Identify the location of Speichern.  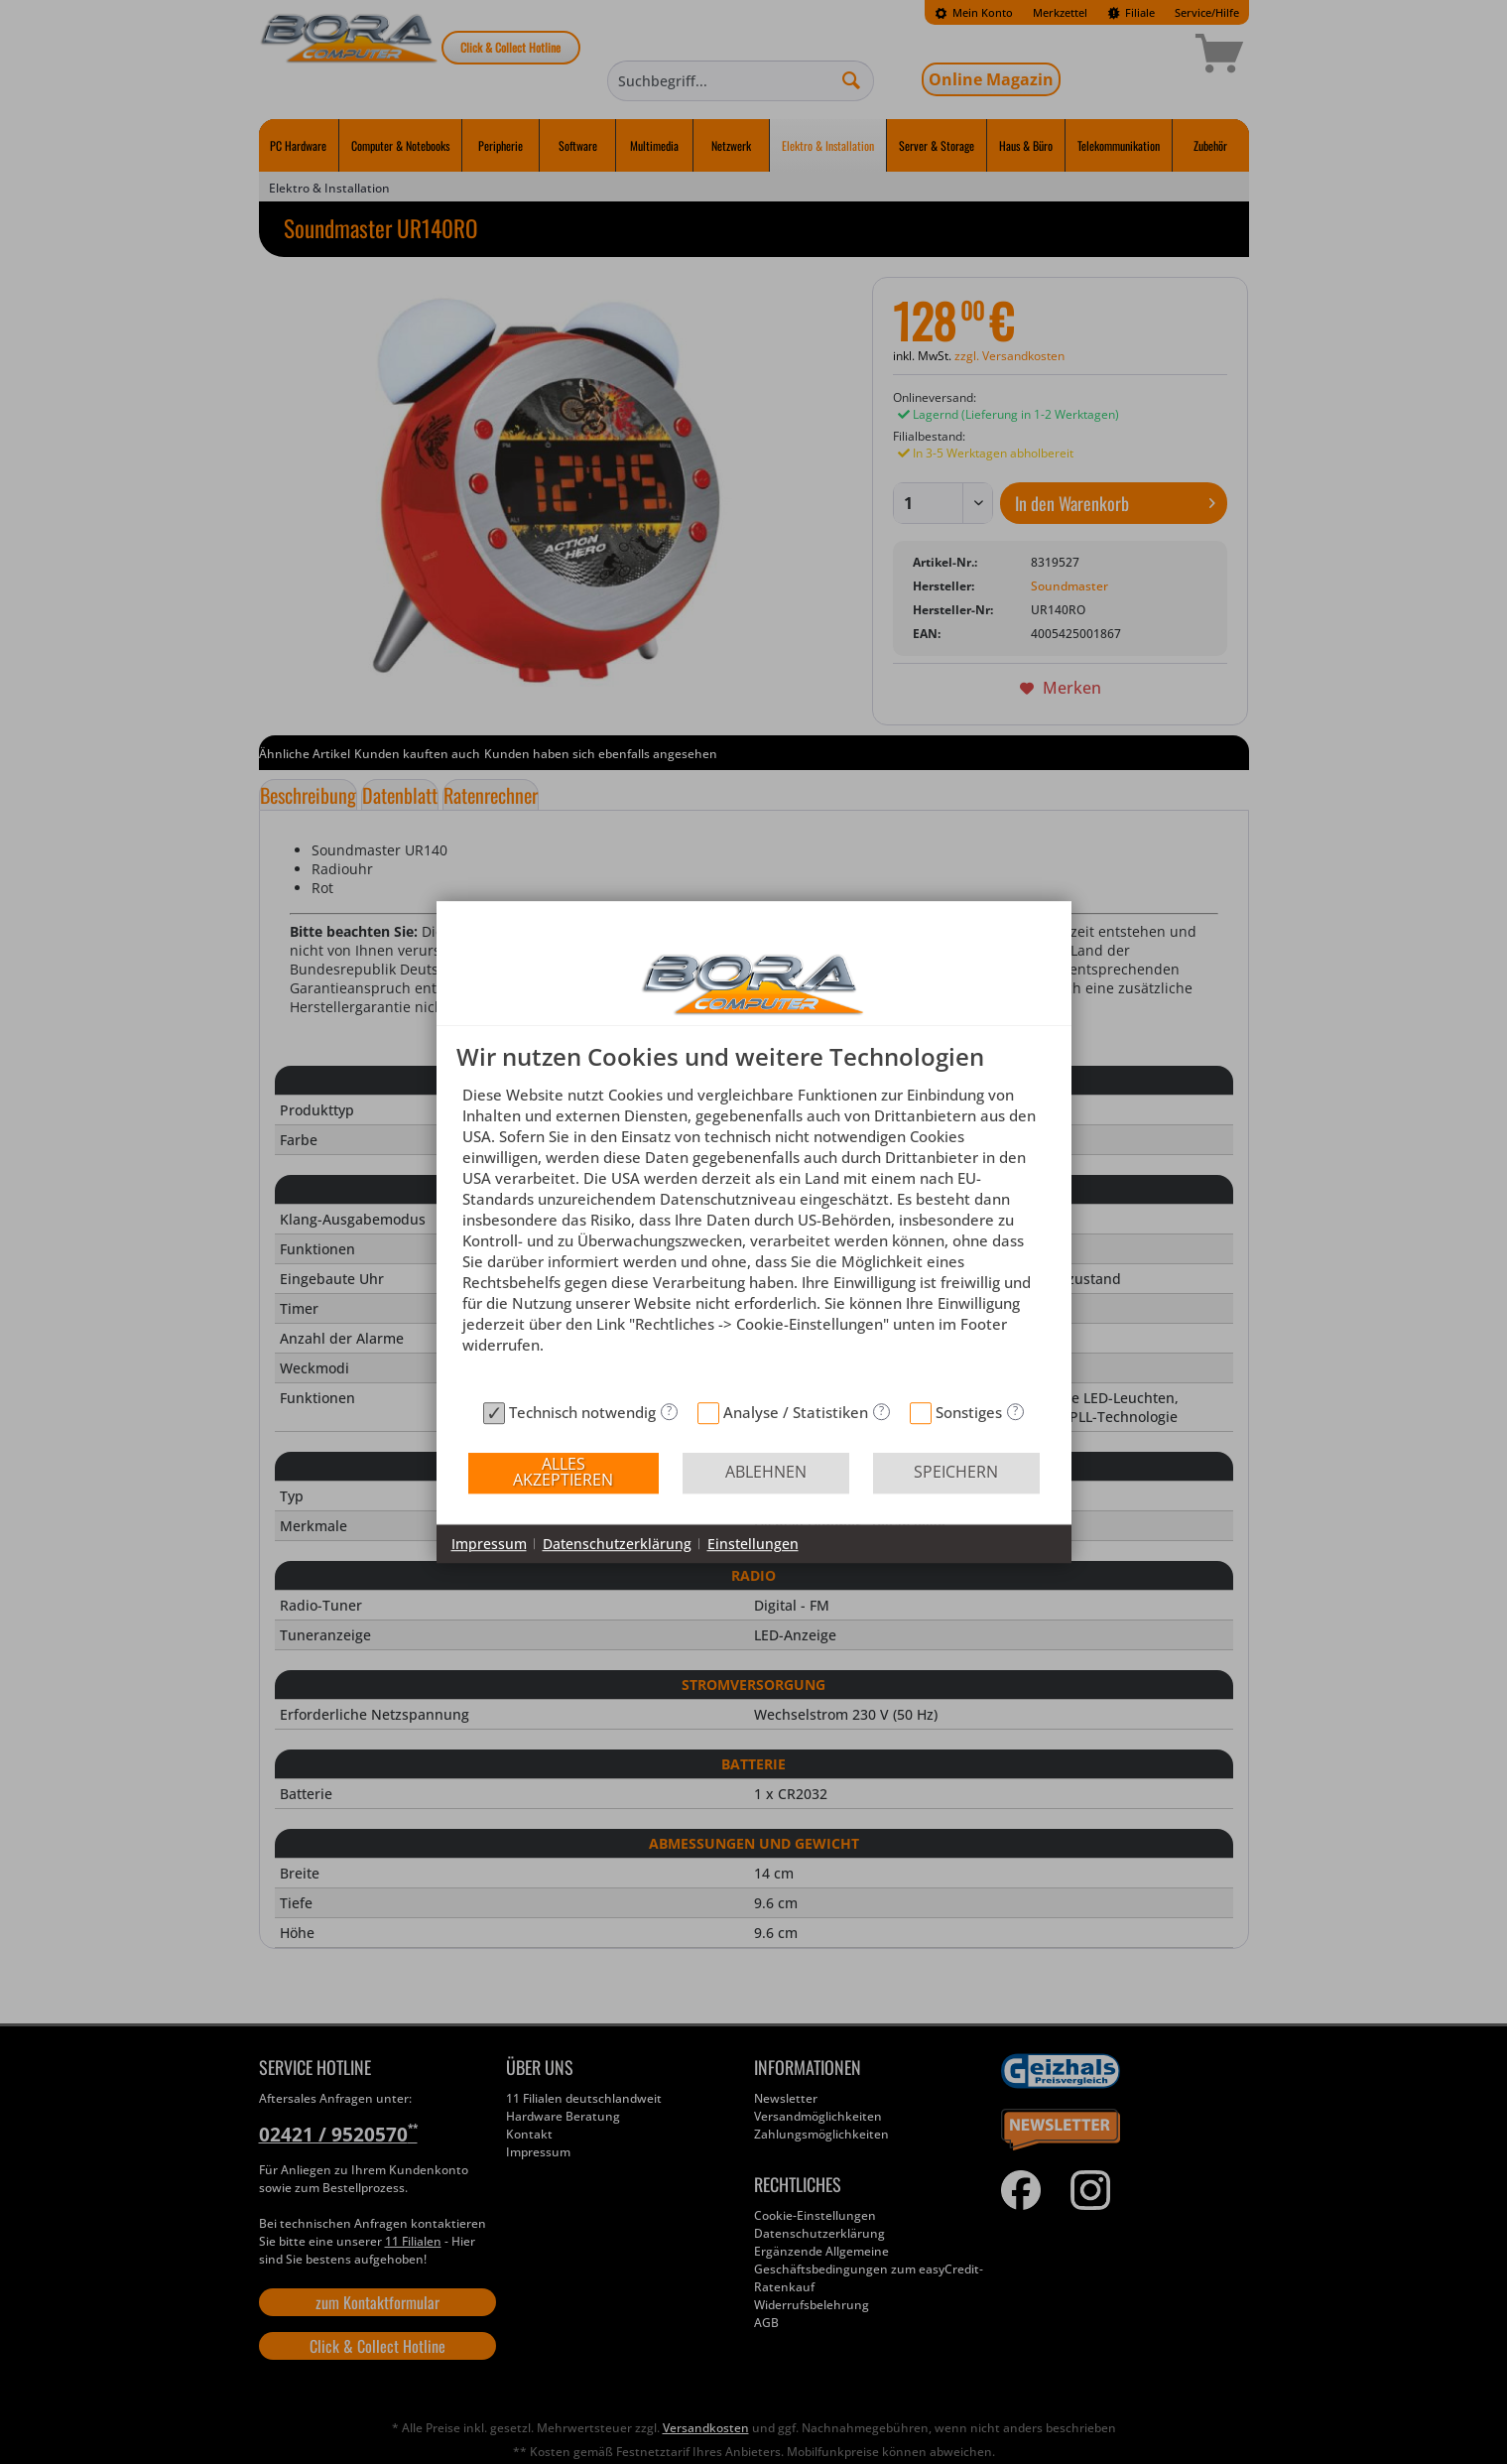
(956, 1472).